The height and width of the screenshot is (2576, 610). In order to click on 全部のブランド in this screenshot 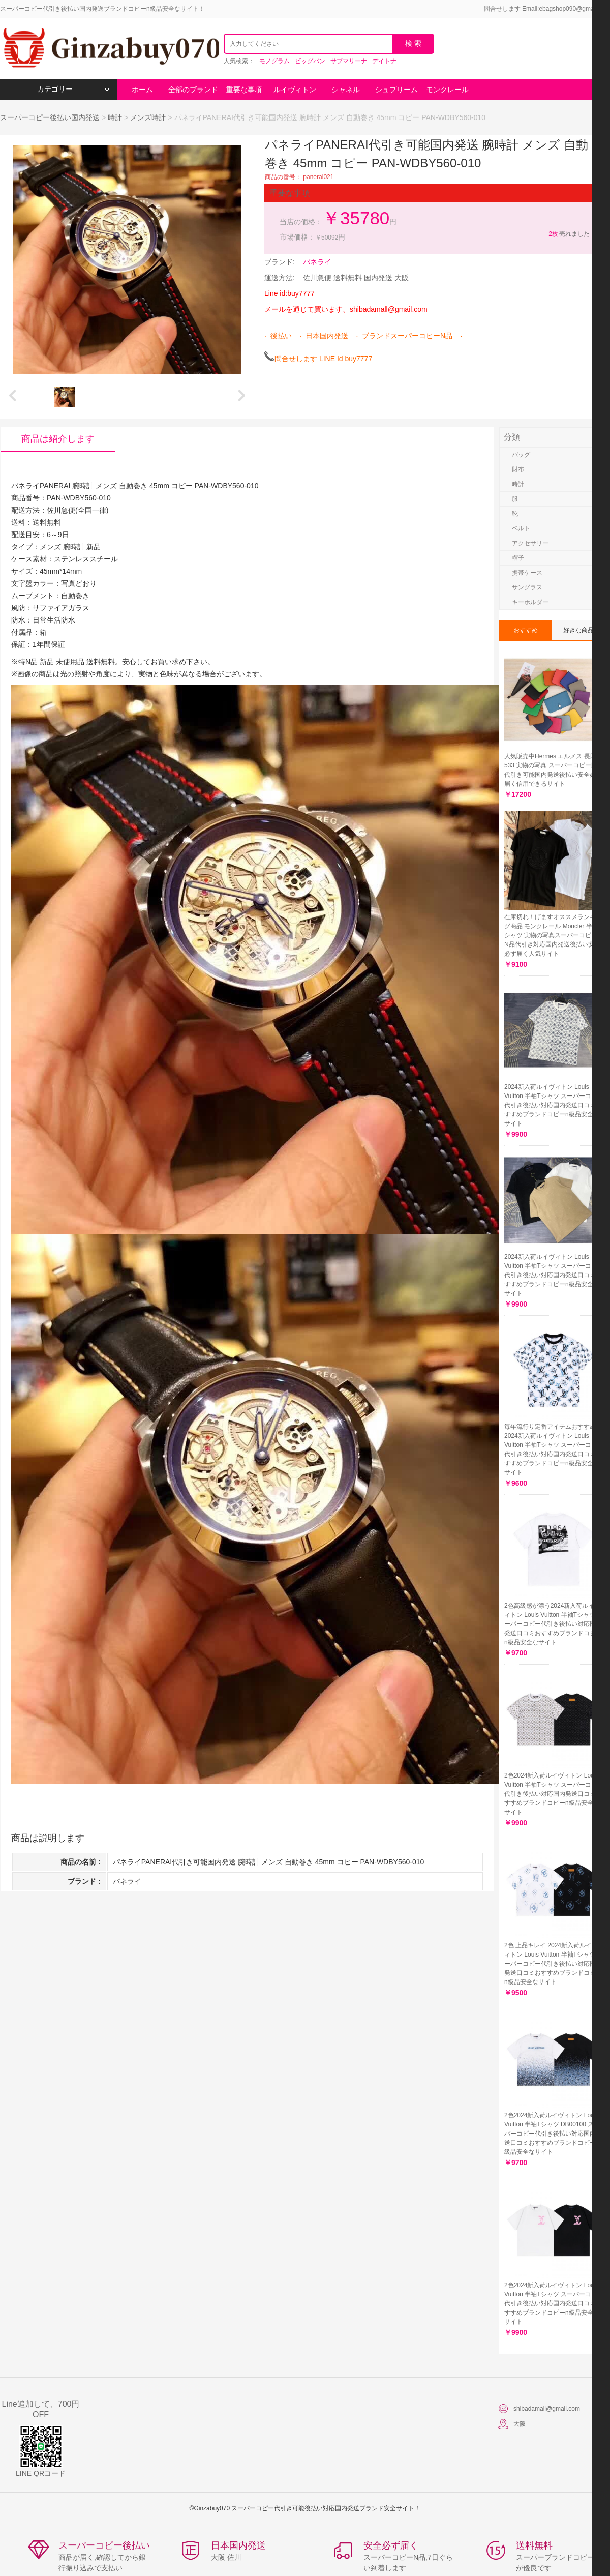, I will do `click(193, 89)`.